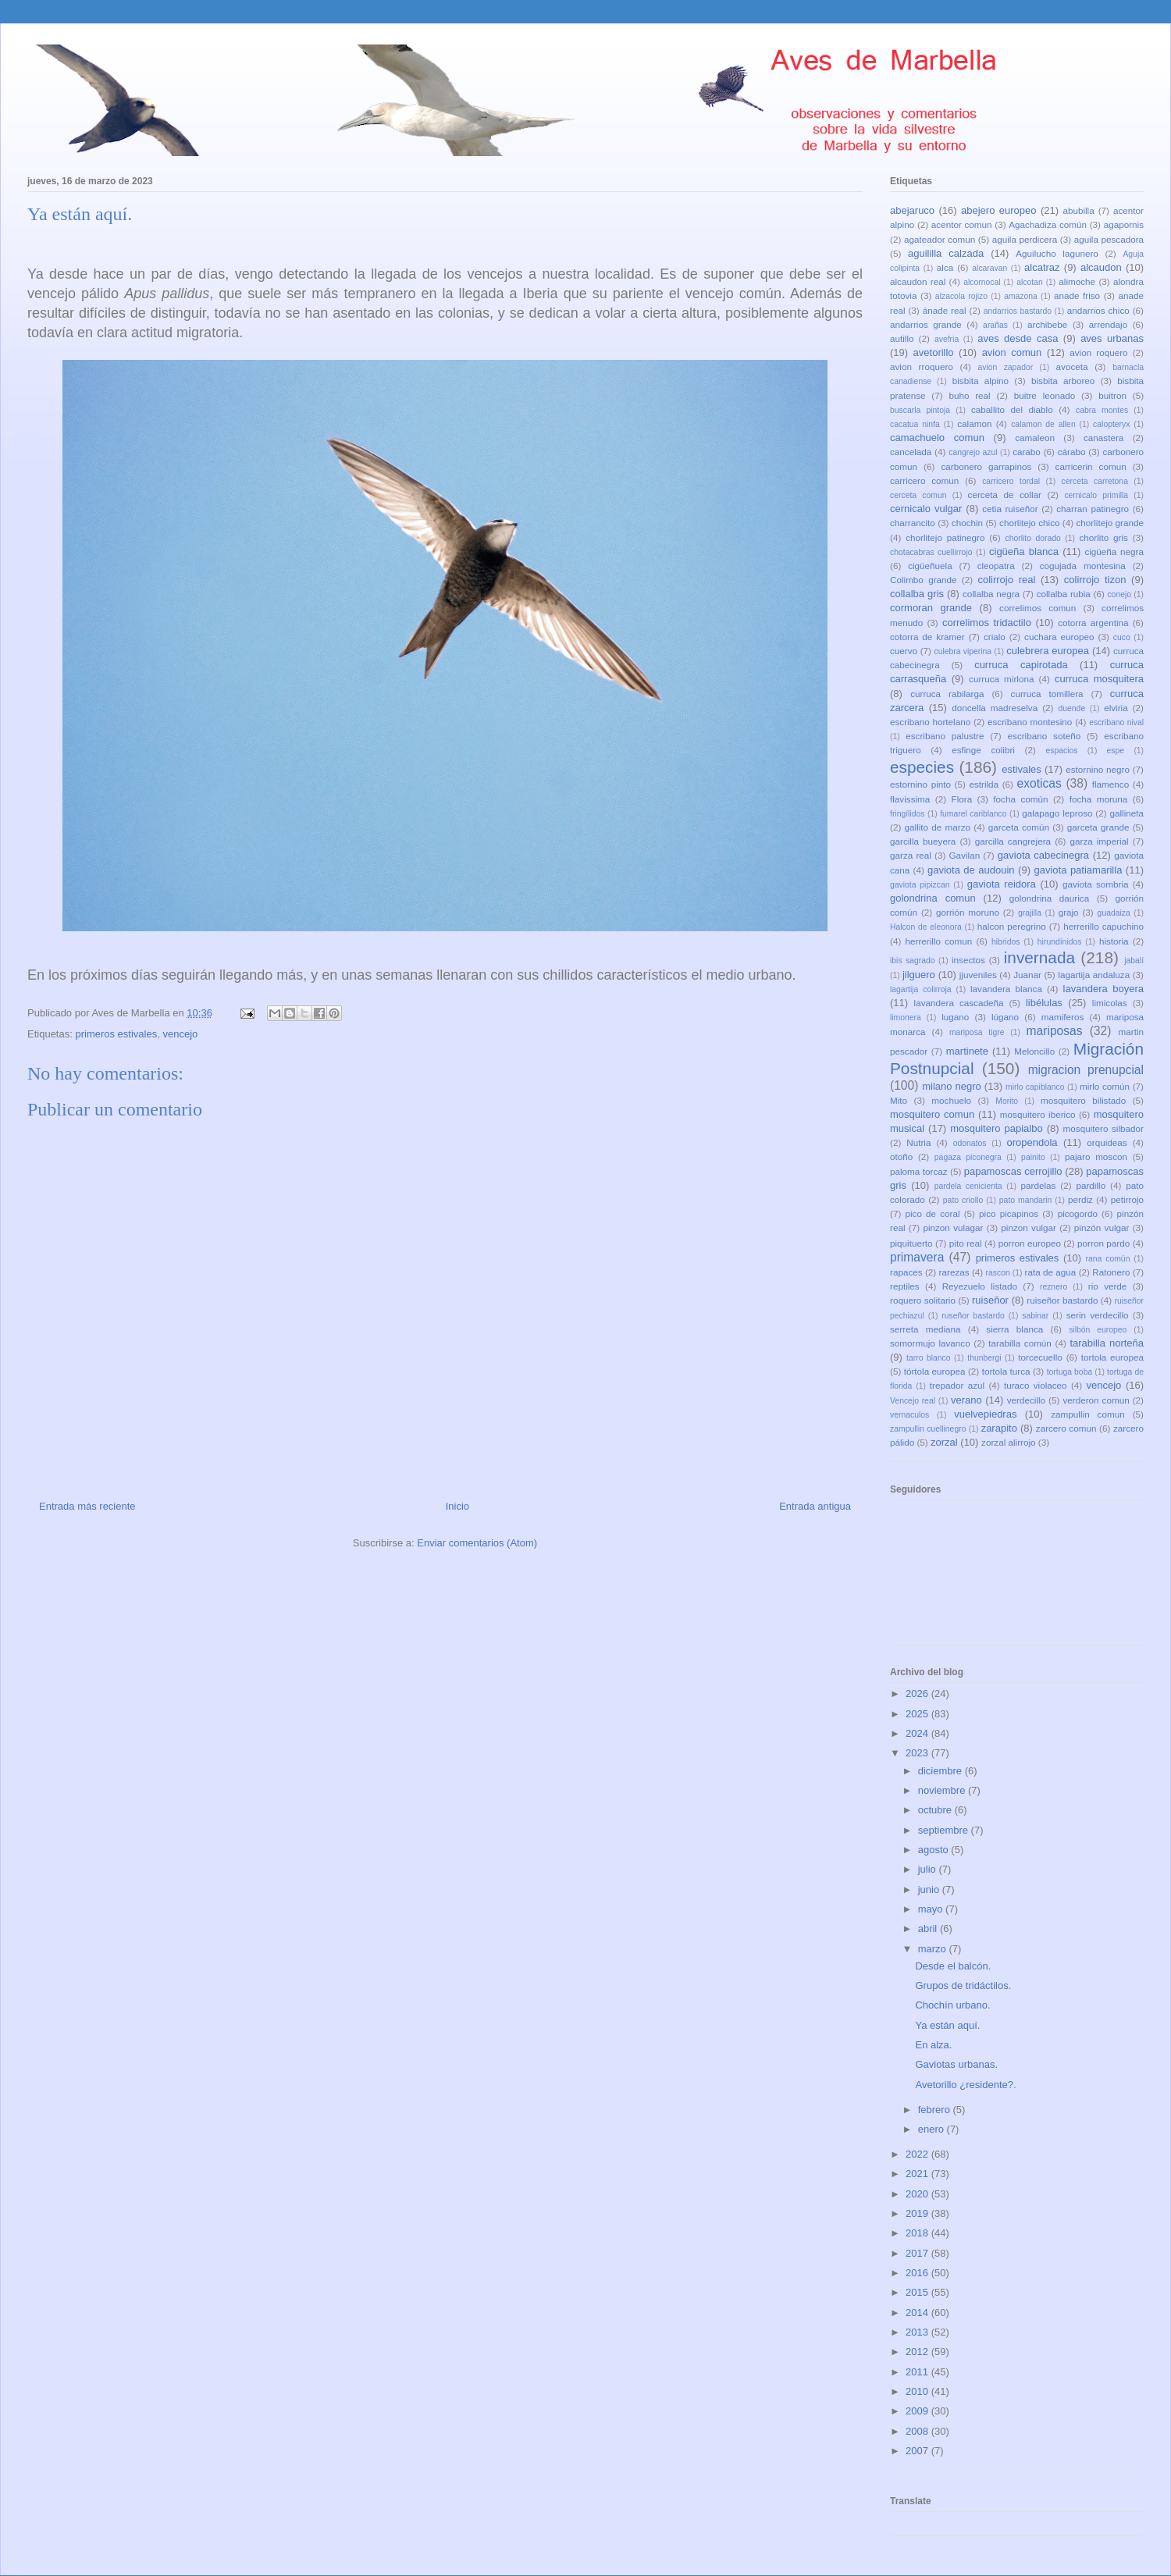  I want to click on cernicalo vulgar, so click(926, 508).